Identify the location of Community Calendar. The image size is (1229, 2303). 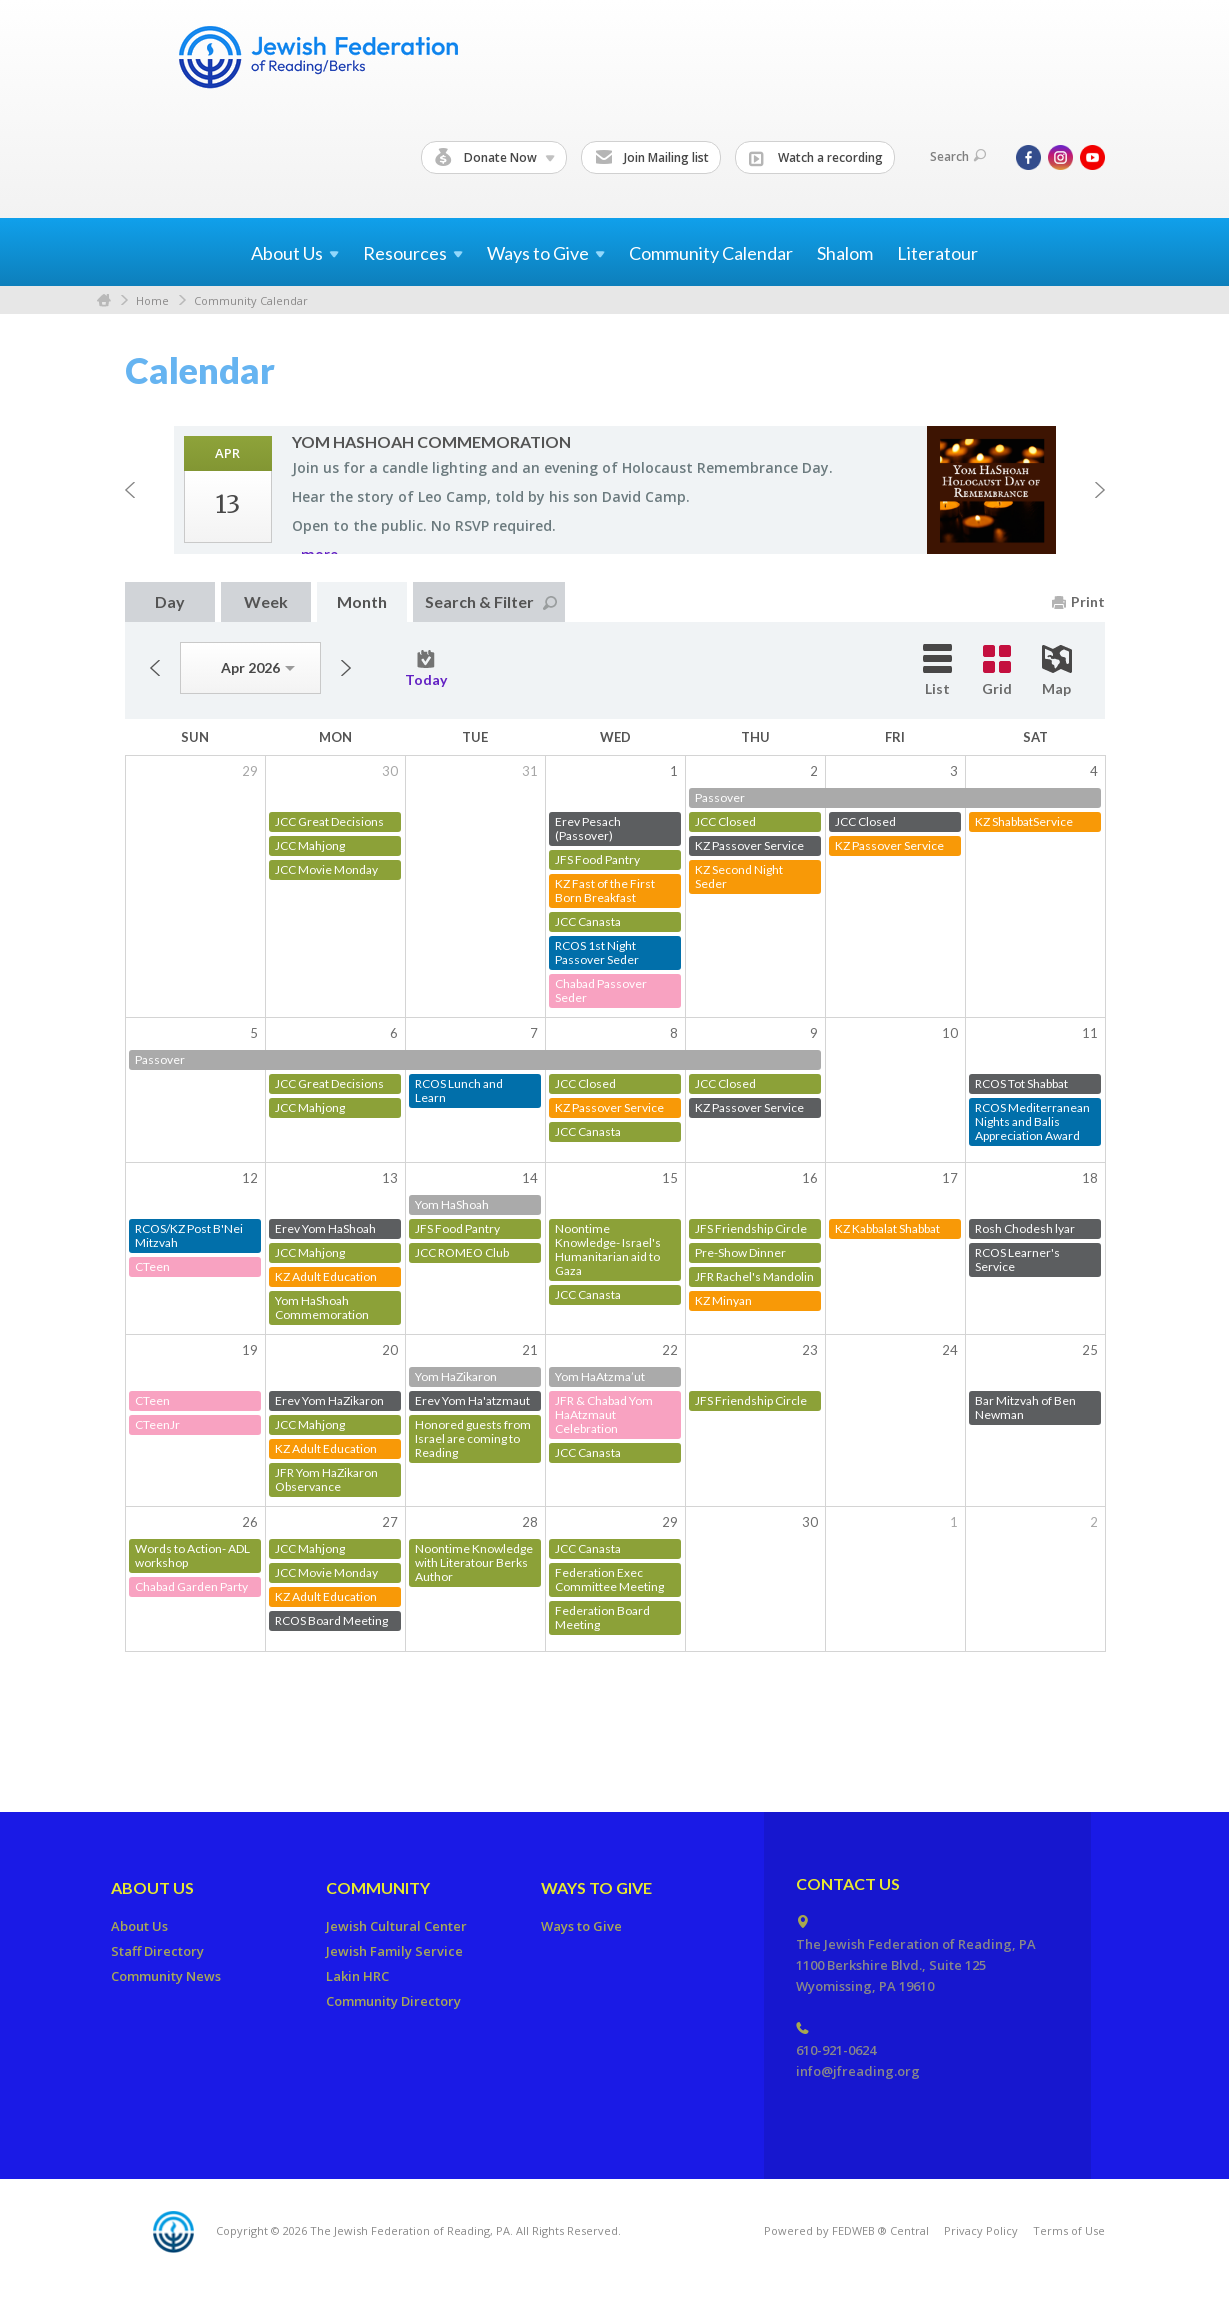
(711, 253).